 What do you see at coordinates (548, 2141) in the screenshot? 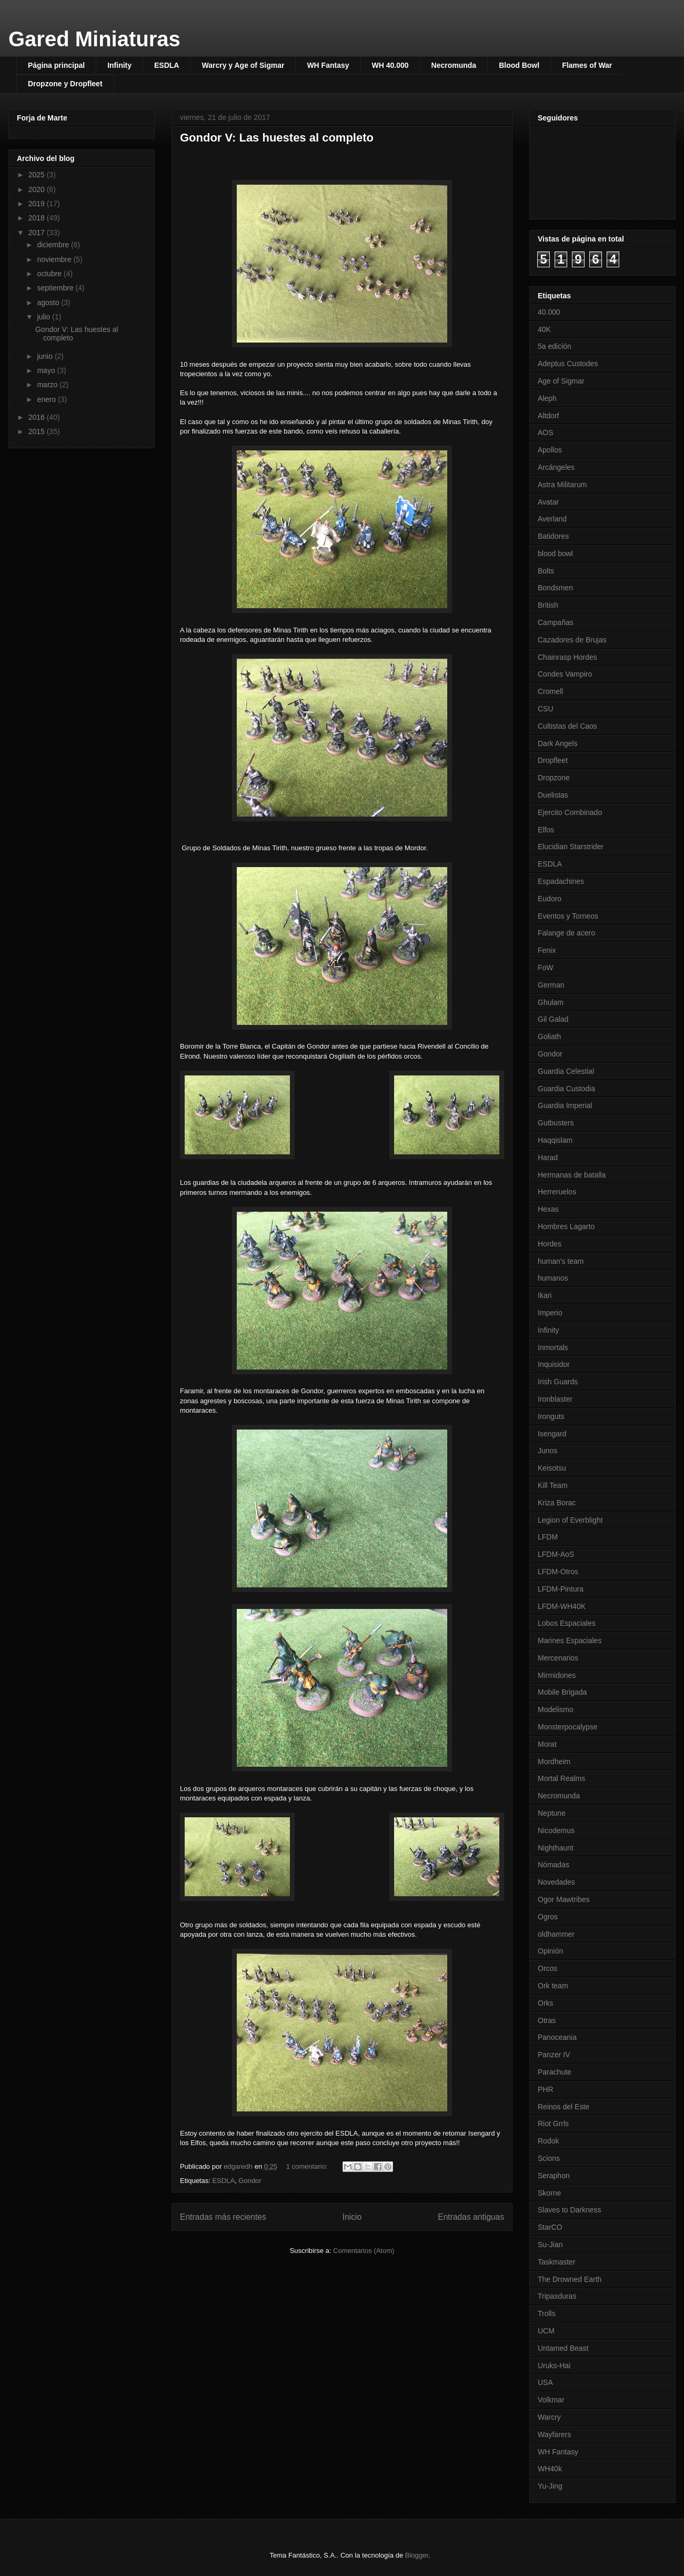
I see `Rodok` at bounding box center [548, 2141].